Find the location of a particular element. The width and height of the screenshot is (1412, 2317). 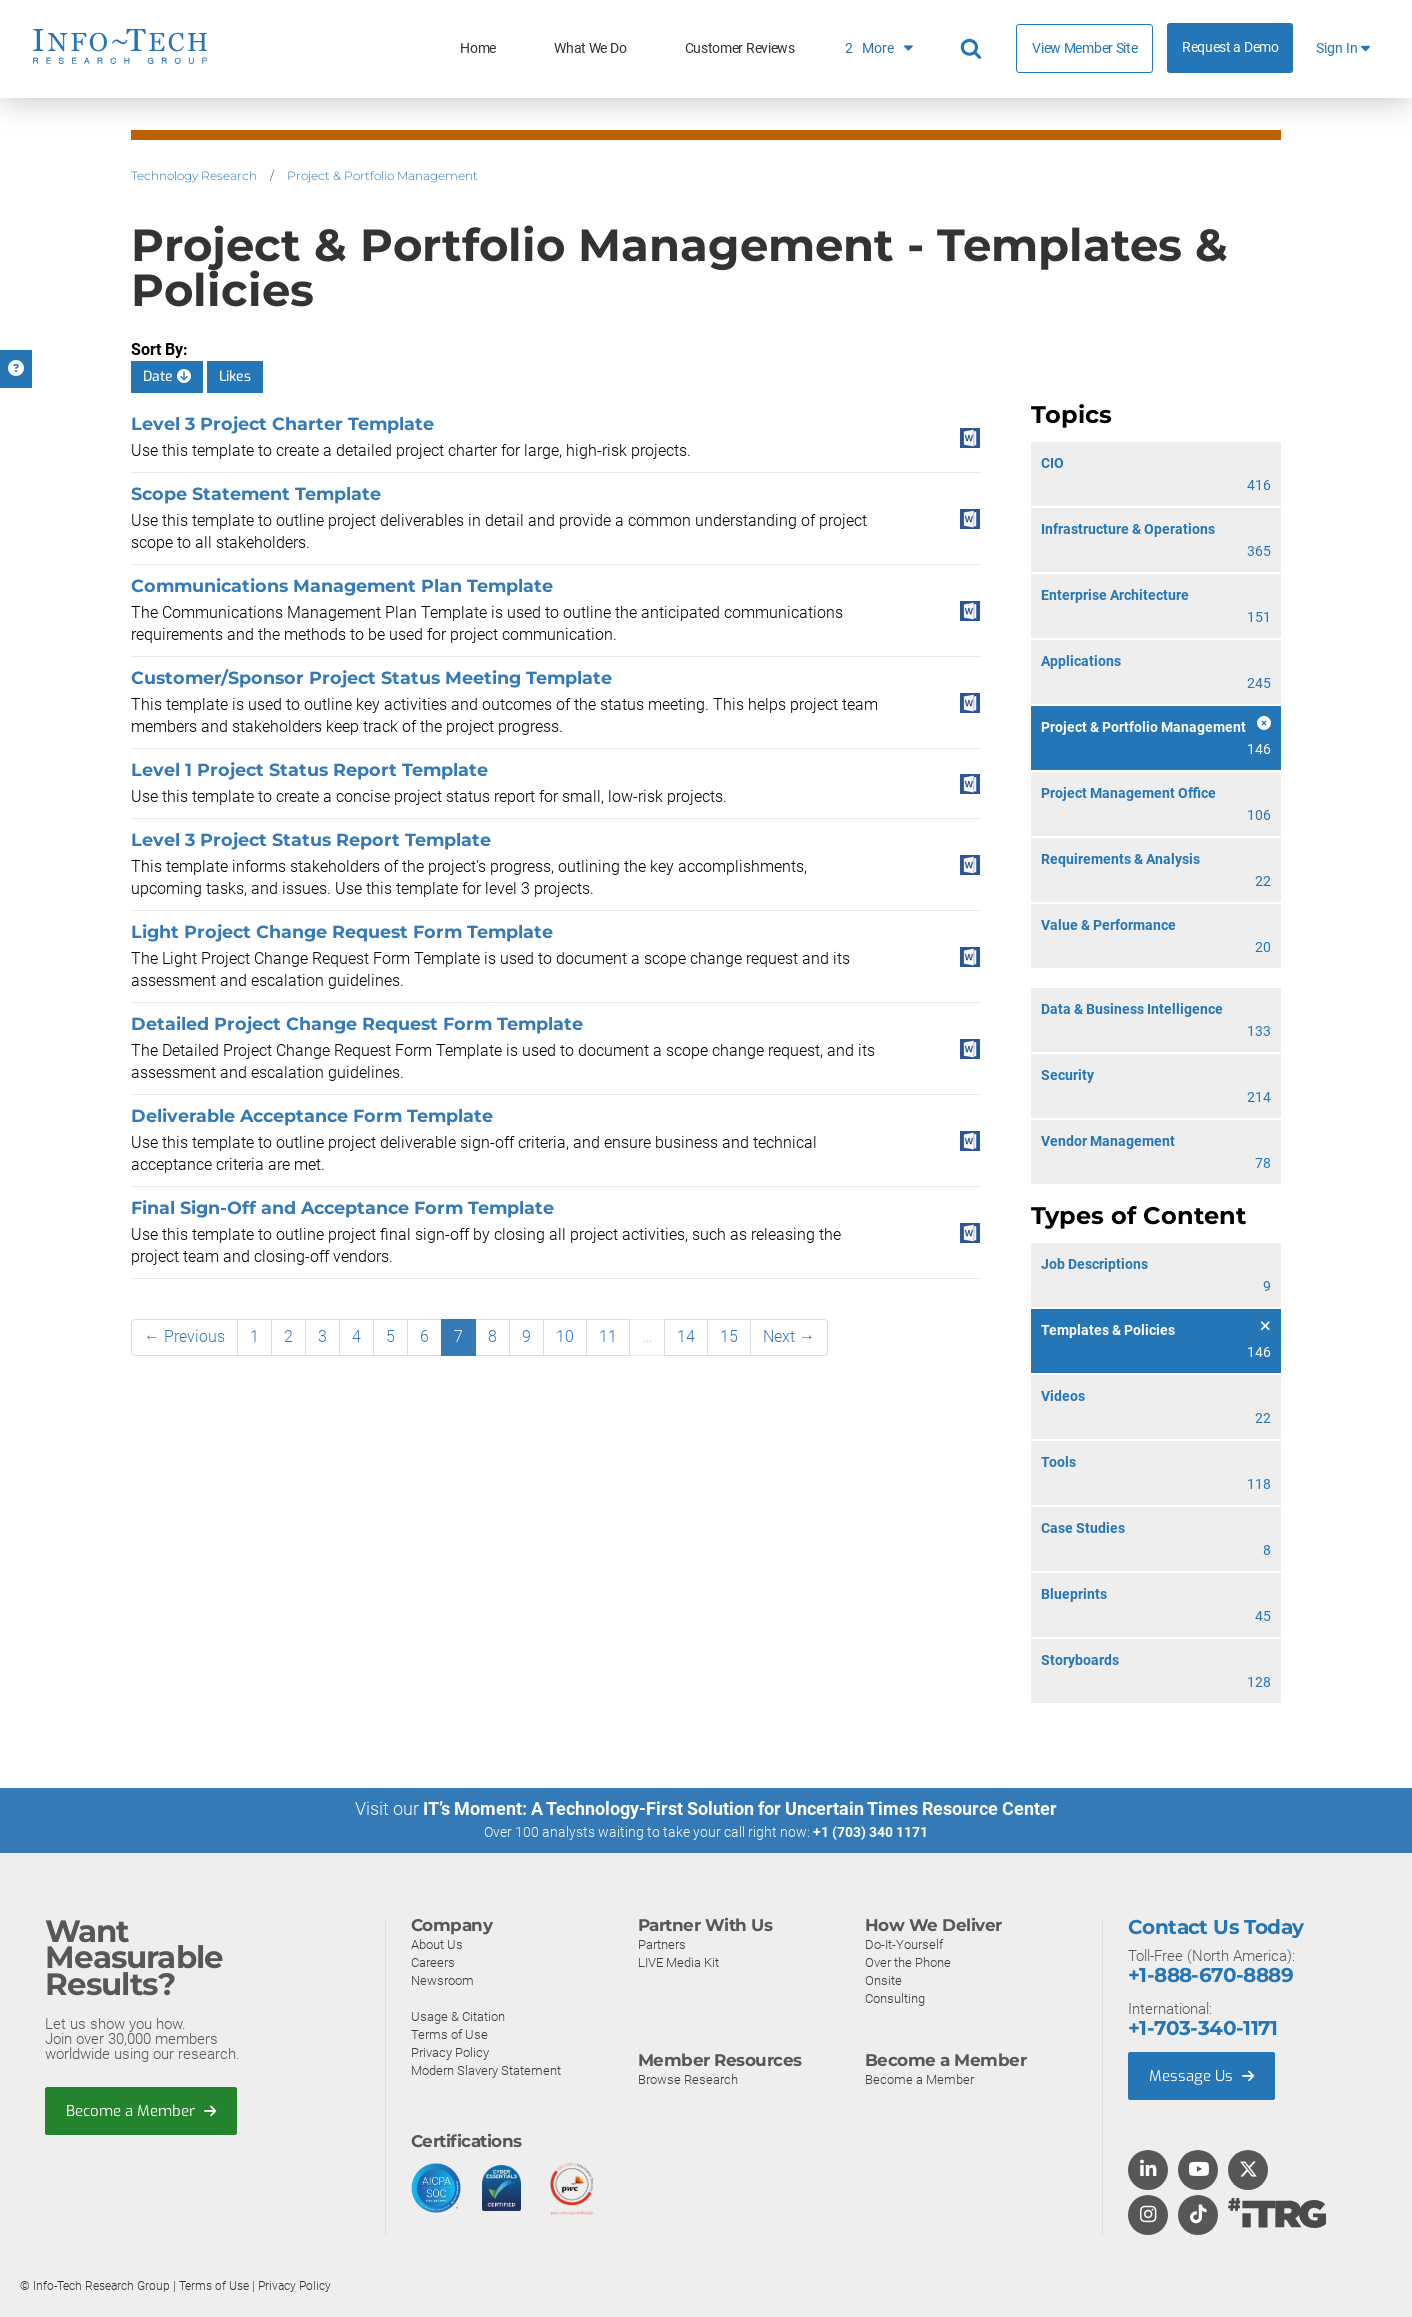

Light Project Change Request Form Template is located at coordinates (342, 931).